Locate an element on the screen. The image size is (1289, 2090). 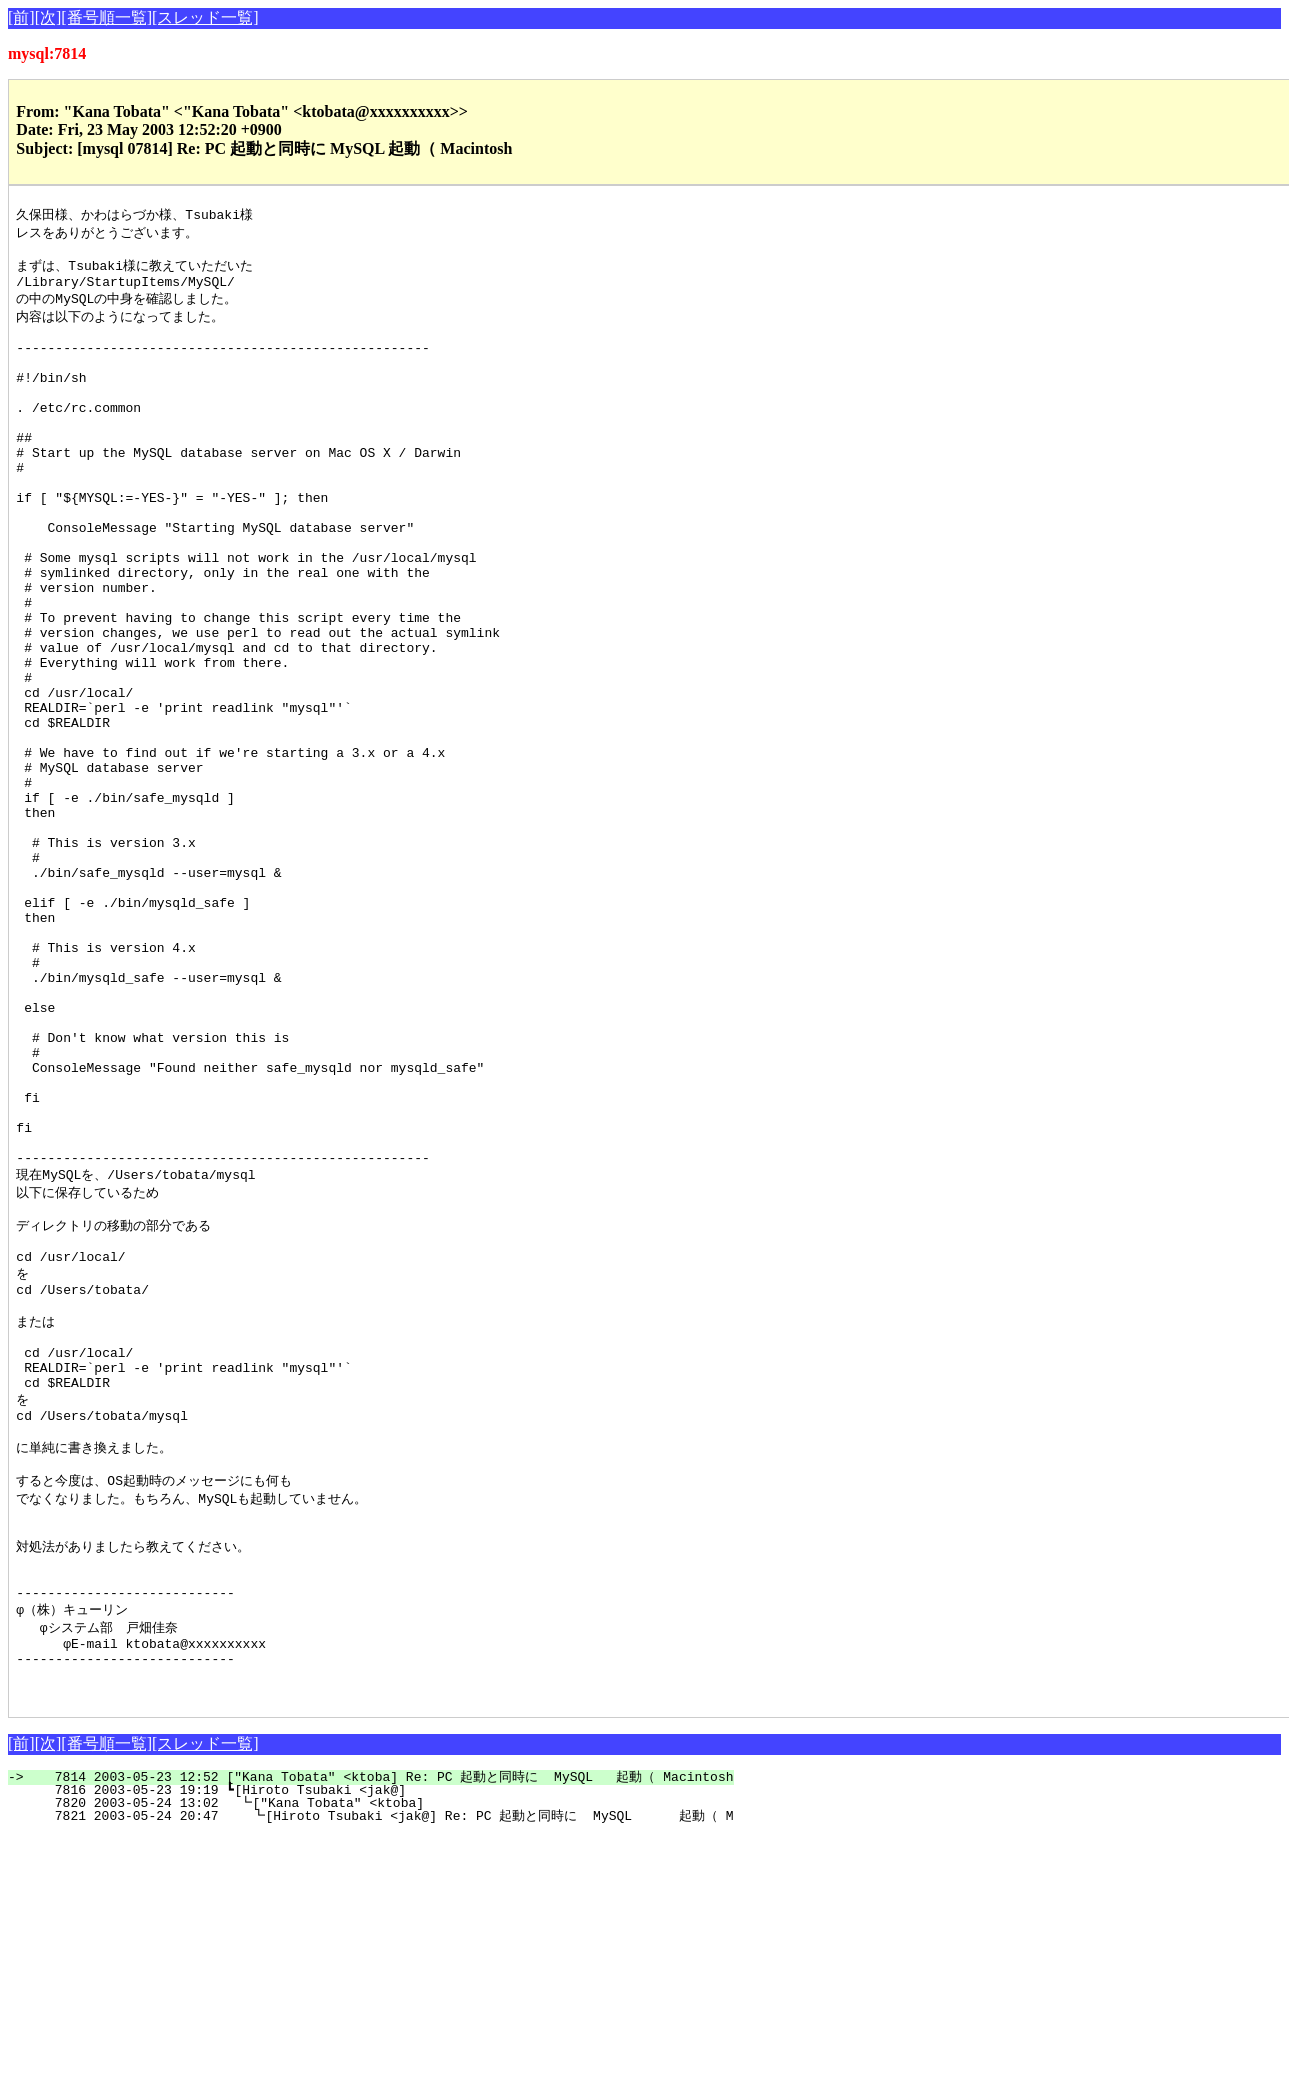
[前] is located at coordinates (21, 17).